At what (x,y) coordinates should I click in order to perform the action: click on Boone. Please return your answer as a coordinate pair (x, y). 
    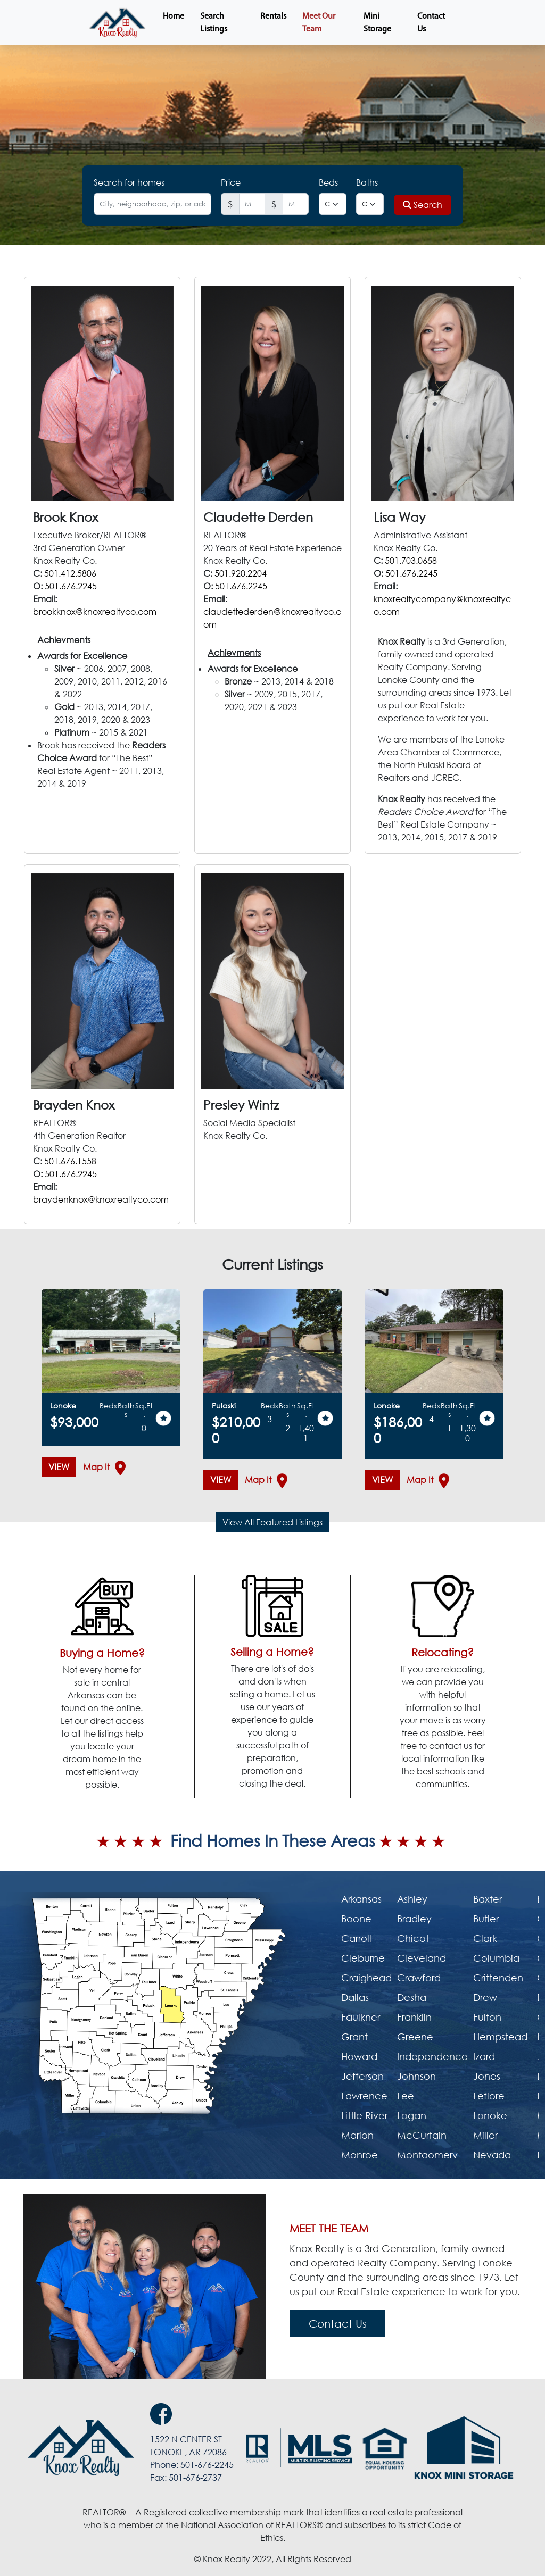
    Looking at the image, I should click on (356, 1918).